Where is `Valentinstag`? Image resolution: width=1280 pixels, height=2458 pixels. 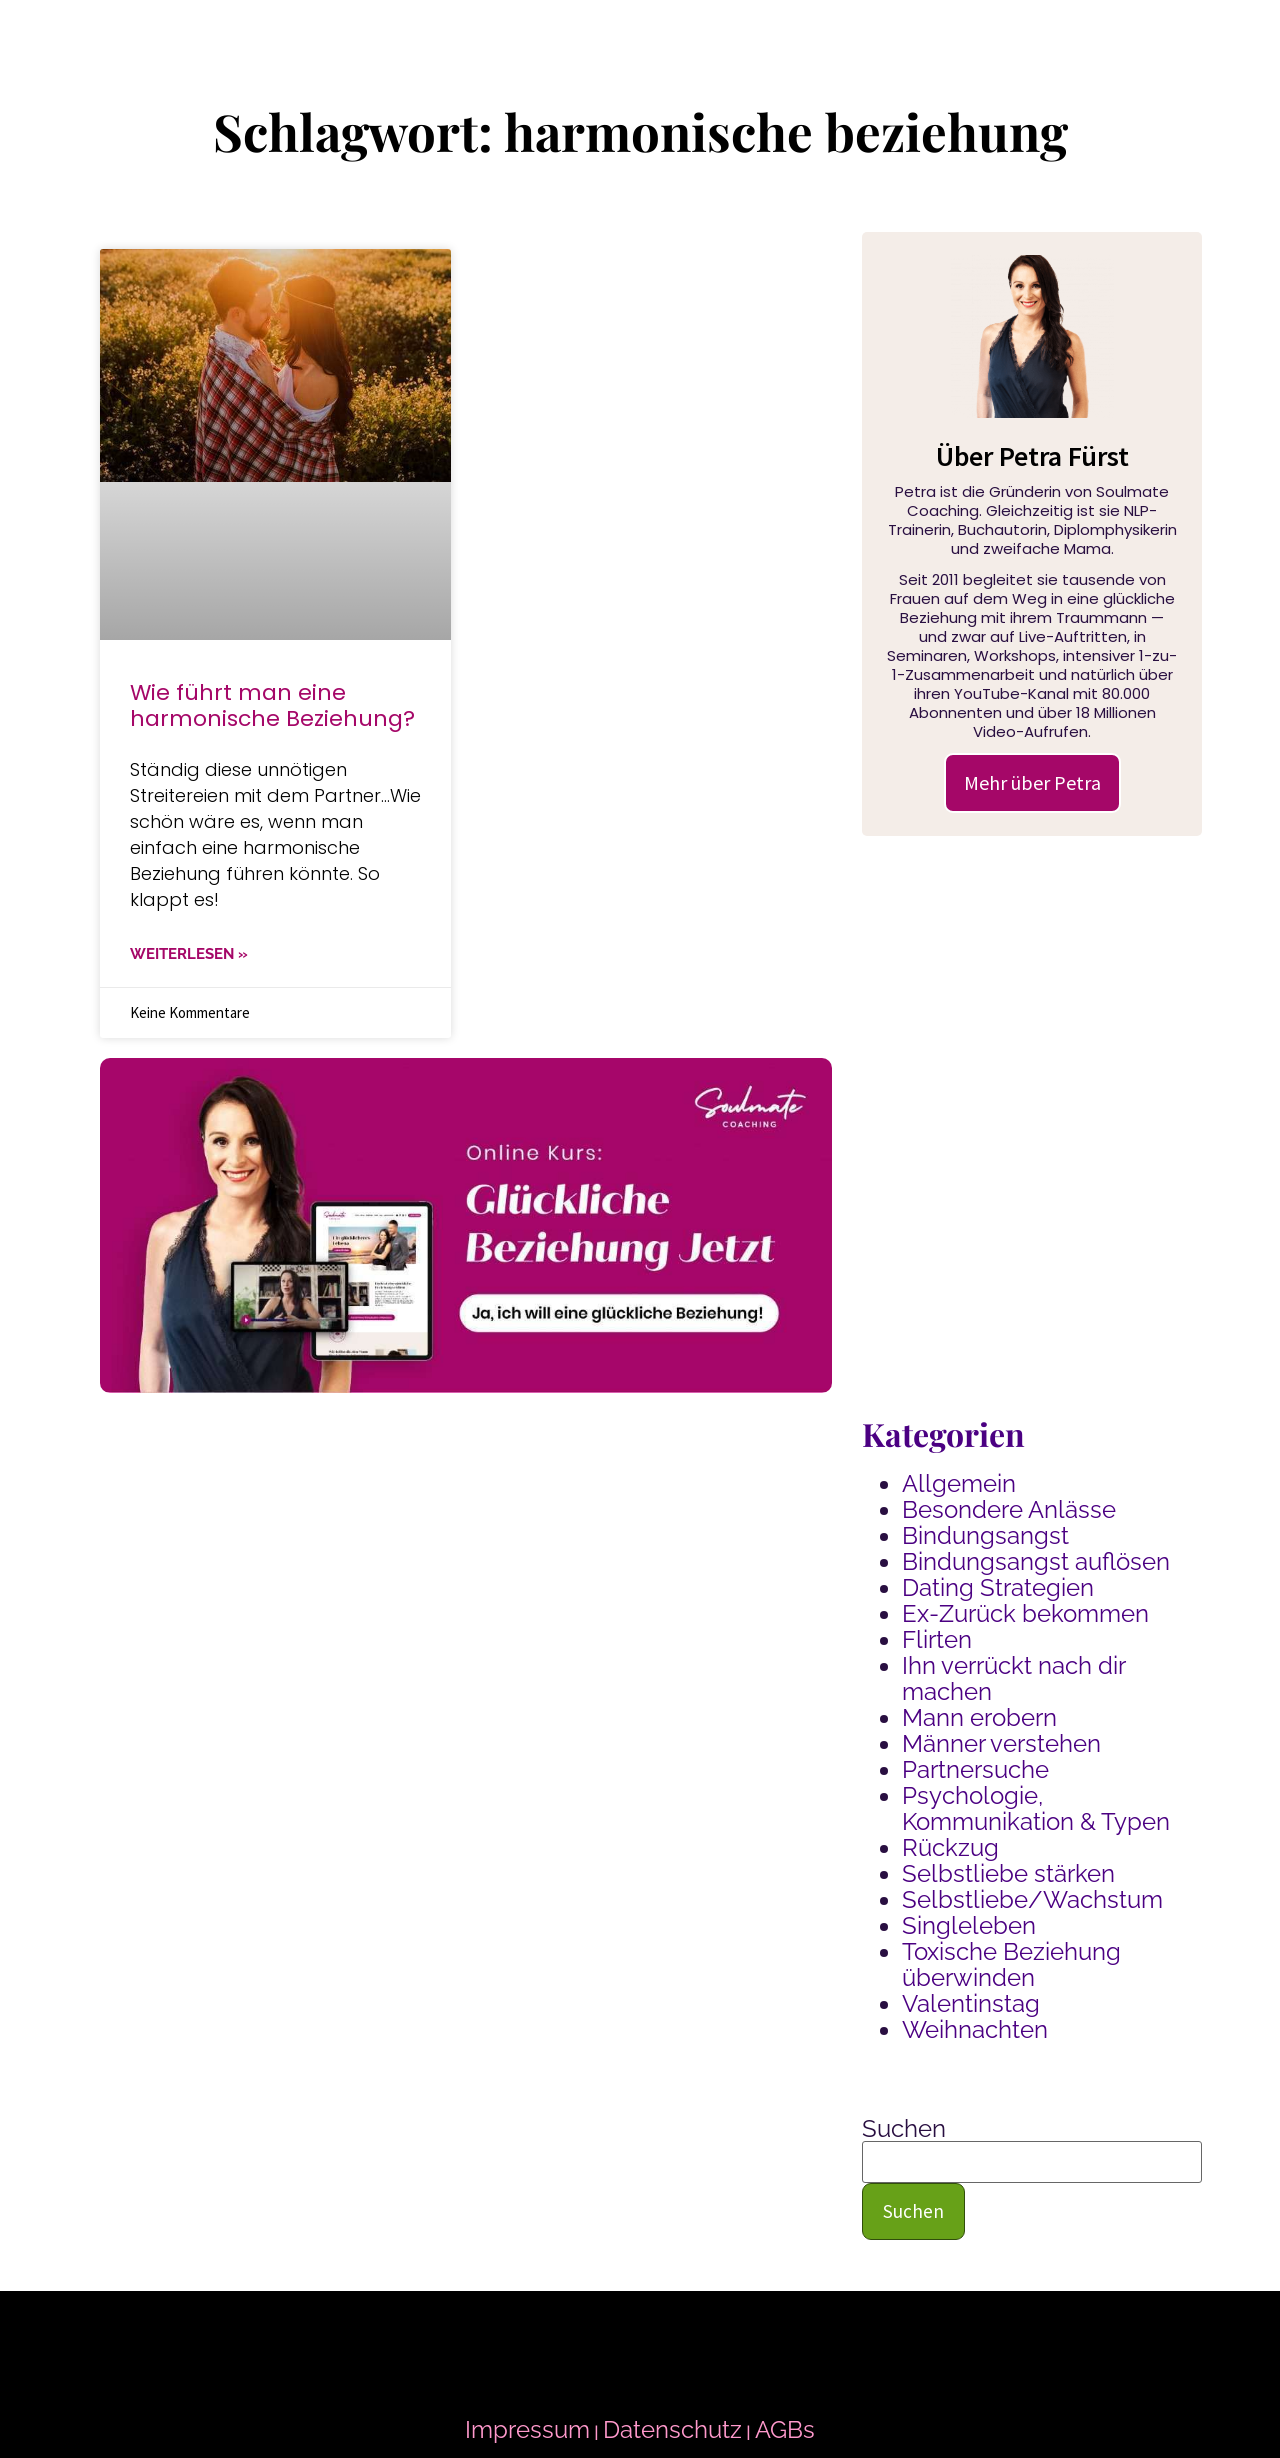 Valentinstag is located at coordinates (971, 2003).